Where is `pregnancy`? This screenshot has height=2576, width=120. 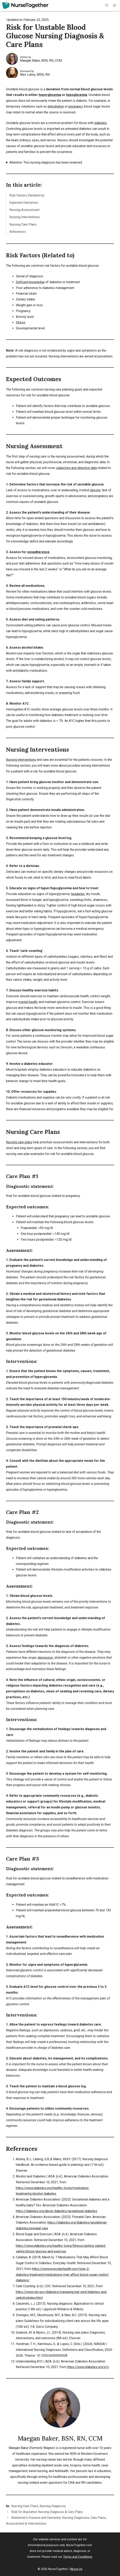
pregnancy is located at coordinates (75, 106).